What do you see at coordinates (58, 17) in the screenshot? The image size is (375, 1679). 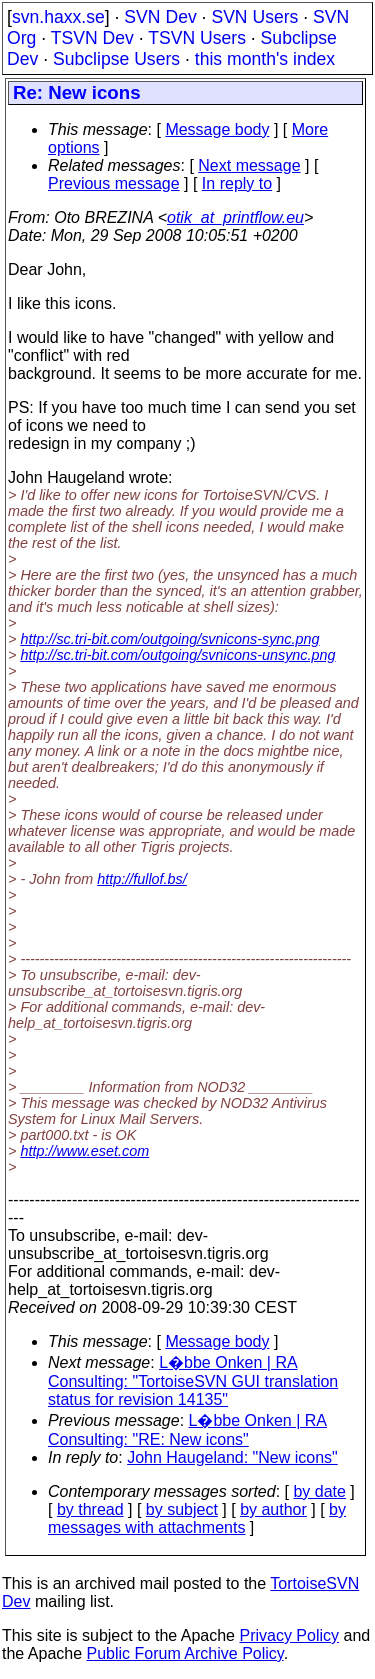 I see `svn.haxx.se` at bounding box center [58, 17].